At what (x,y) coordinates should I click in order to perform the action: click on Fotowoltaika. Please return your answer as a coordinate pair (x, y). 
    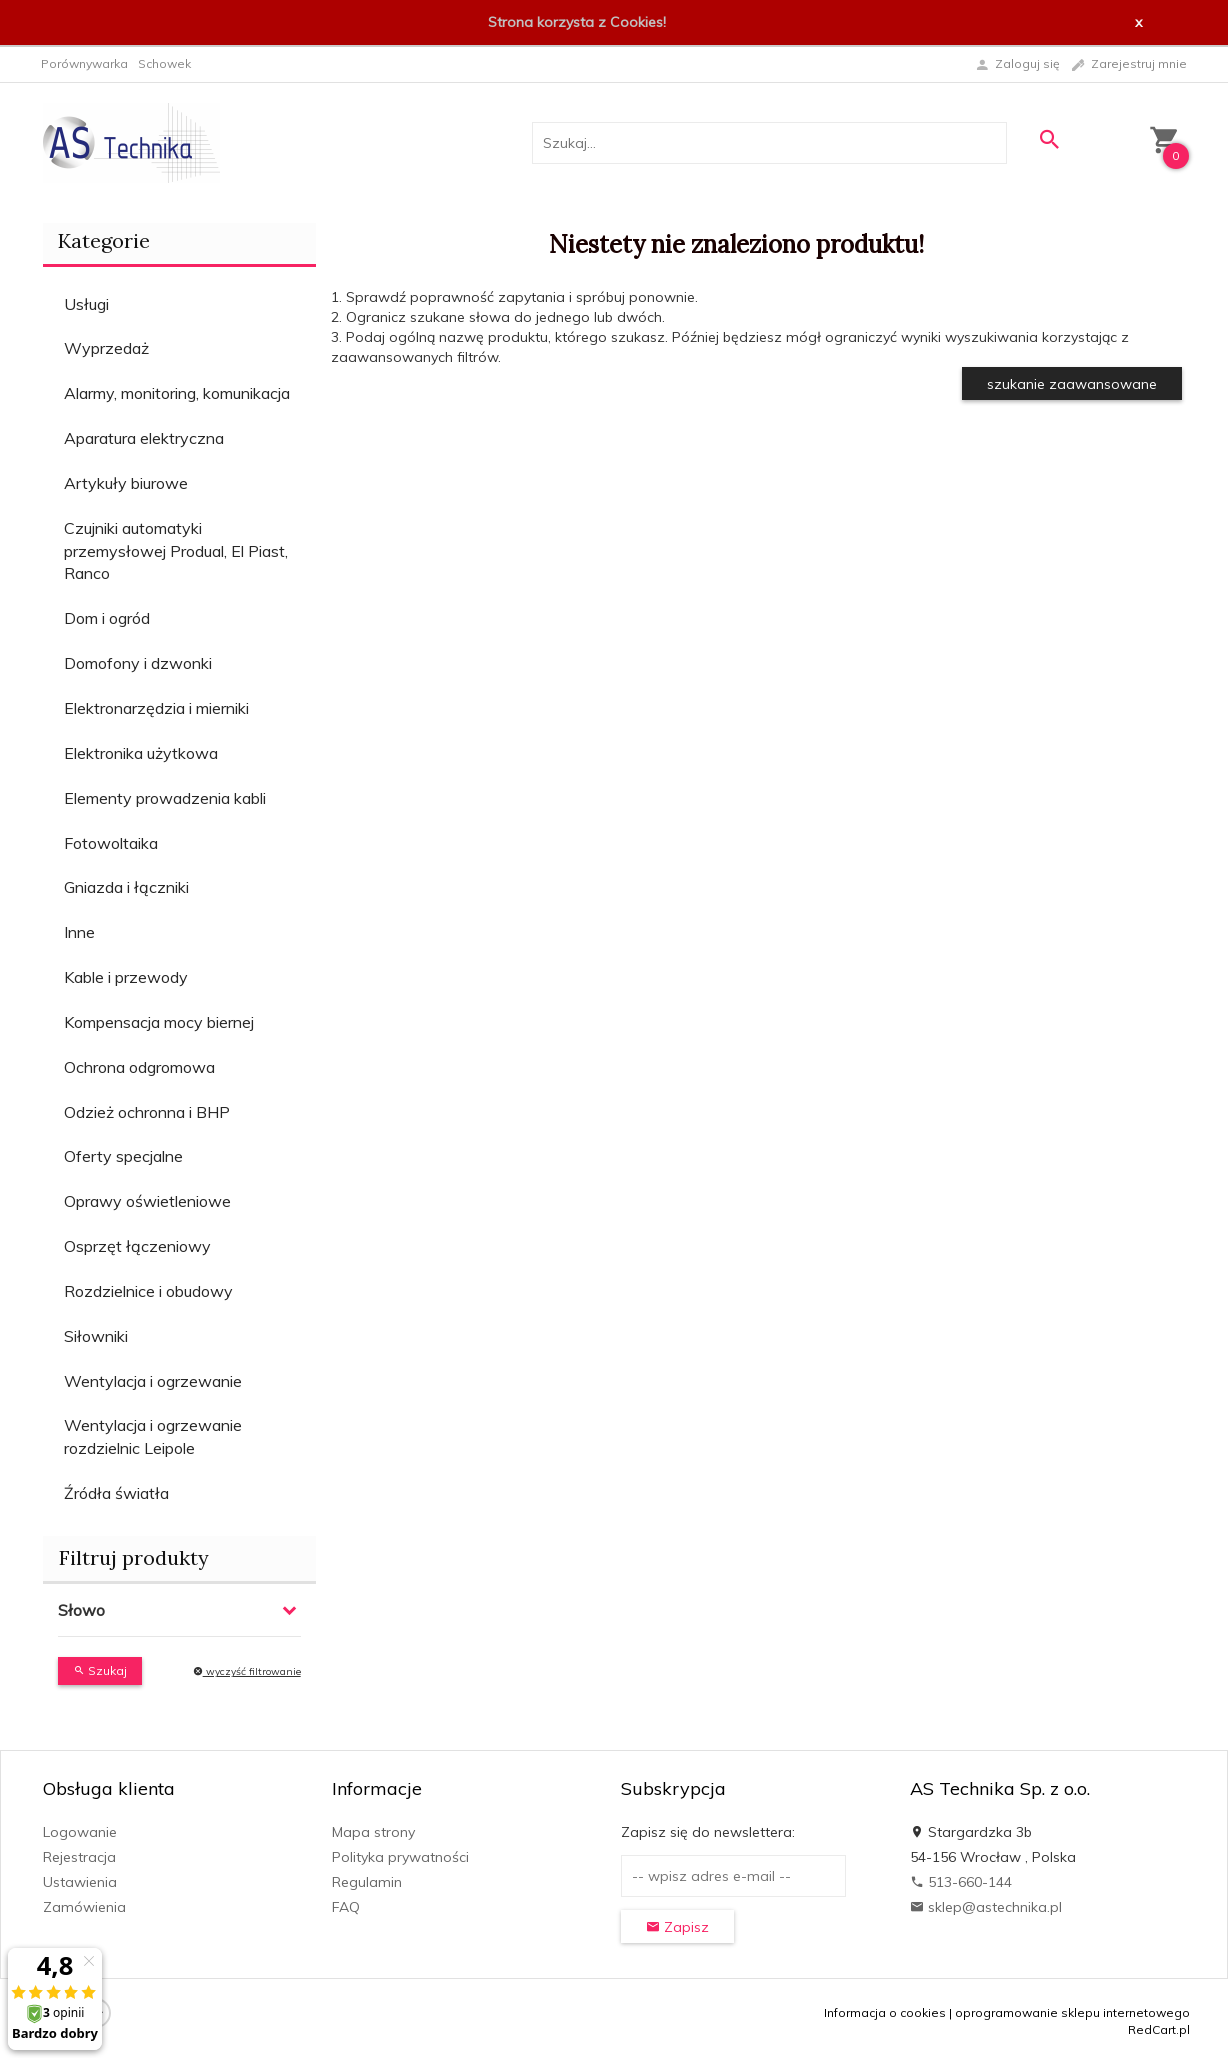
    Looking at the image, I should click on (111, 843).